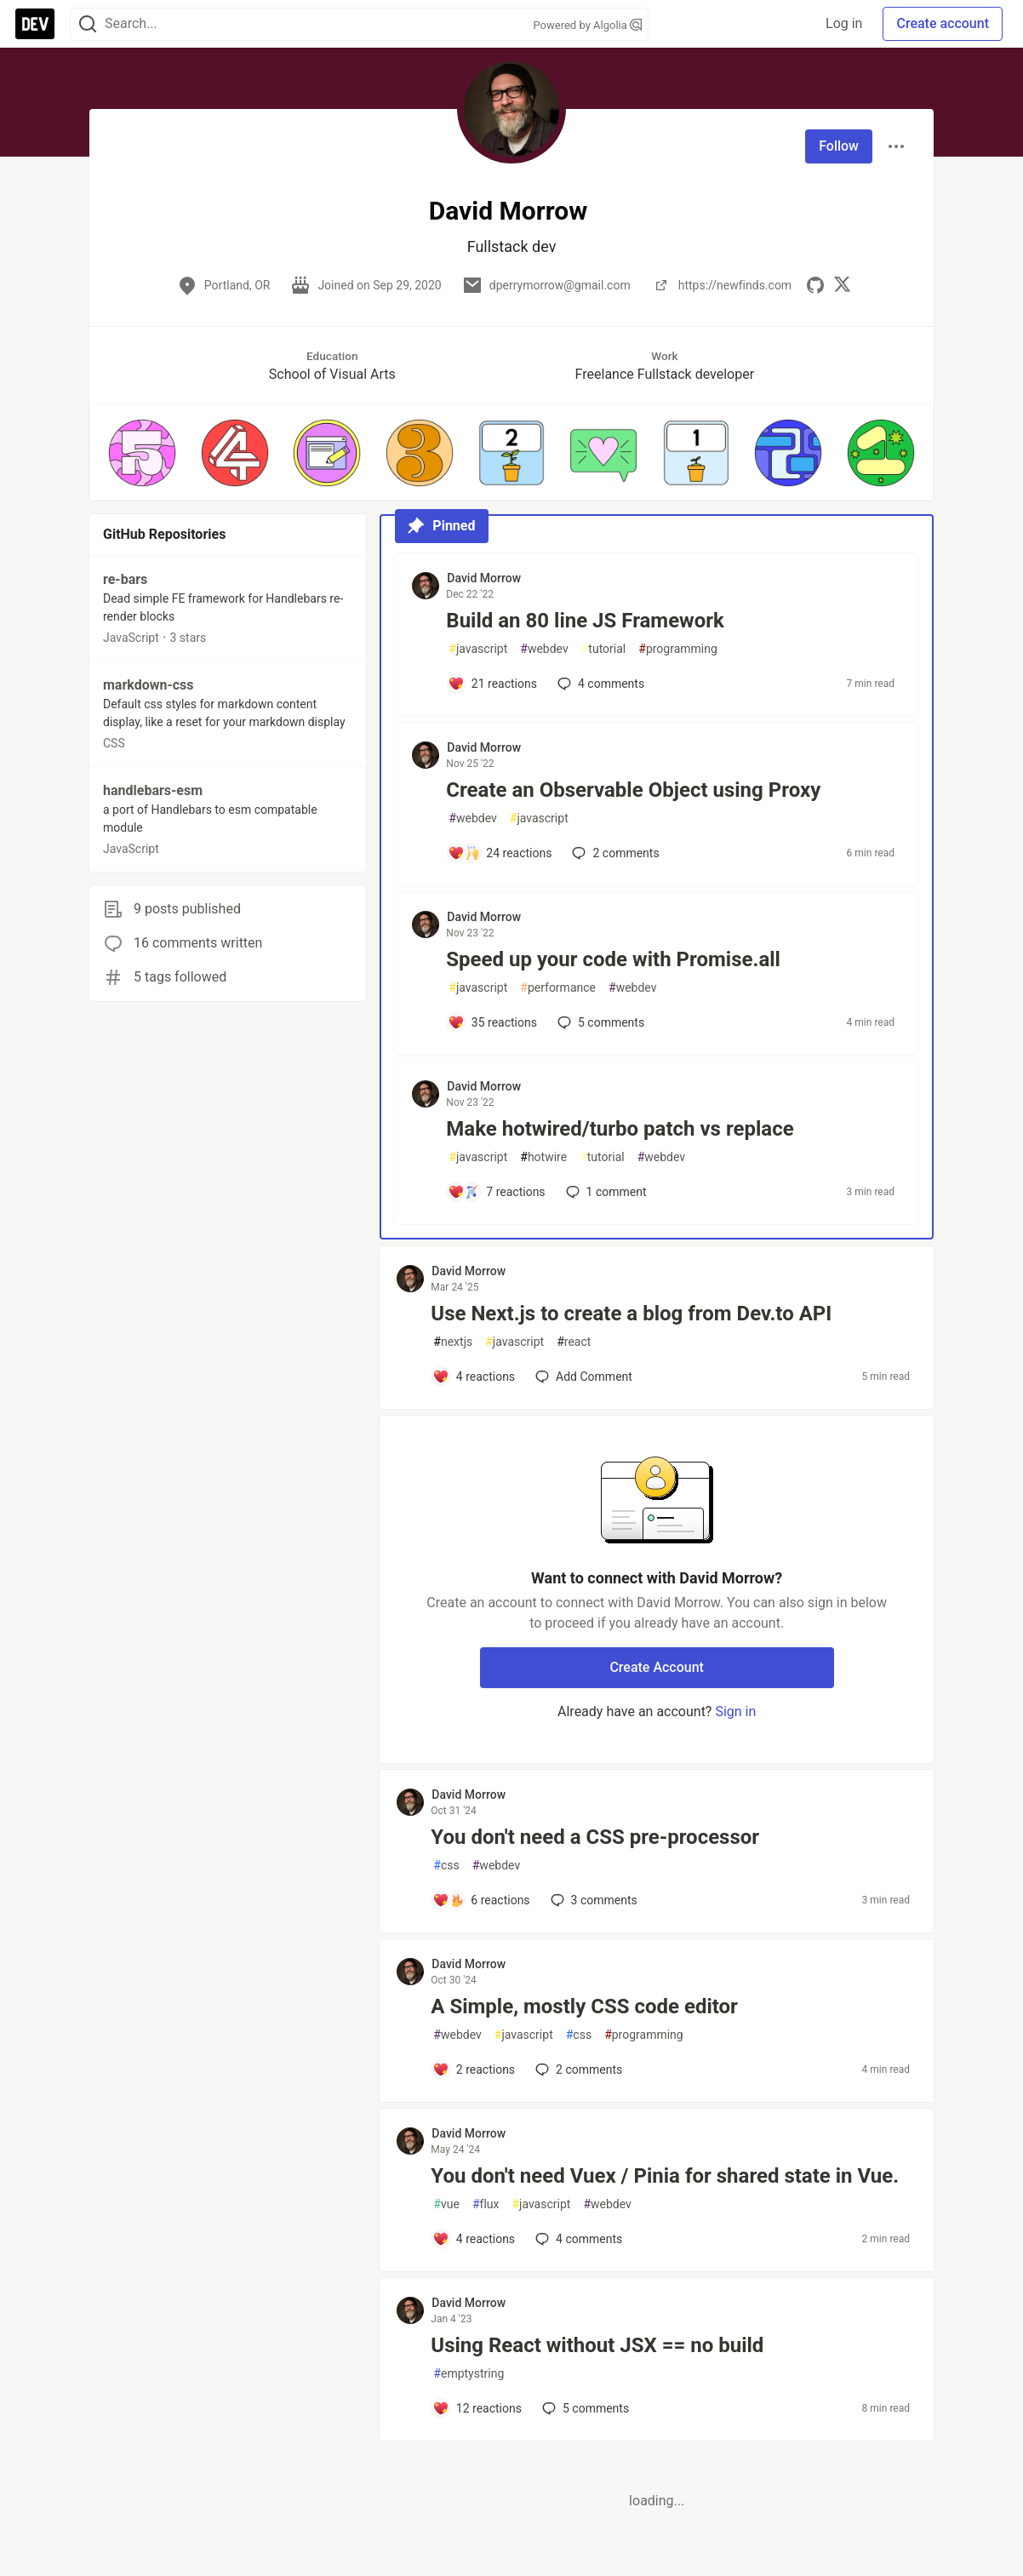  Describe the element at coordinates (677, 649) in the screenshot. I see `programming` at that location.